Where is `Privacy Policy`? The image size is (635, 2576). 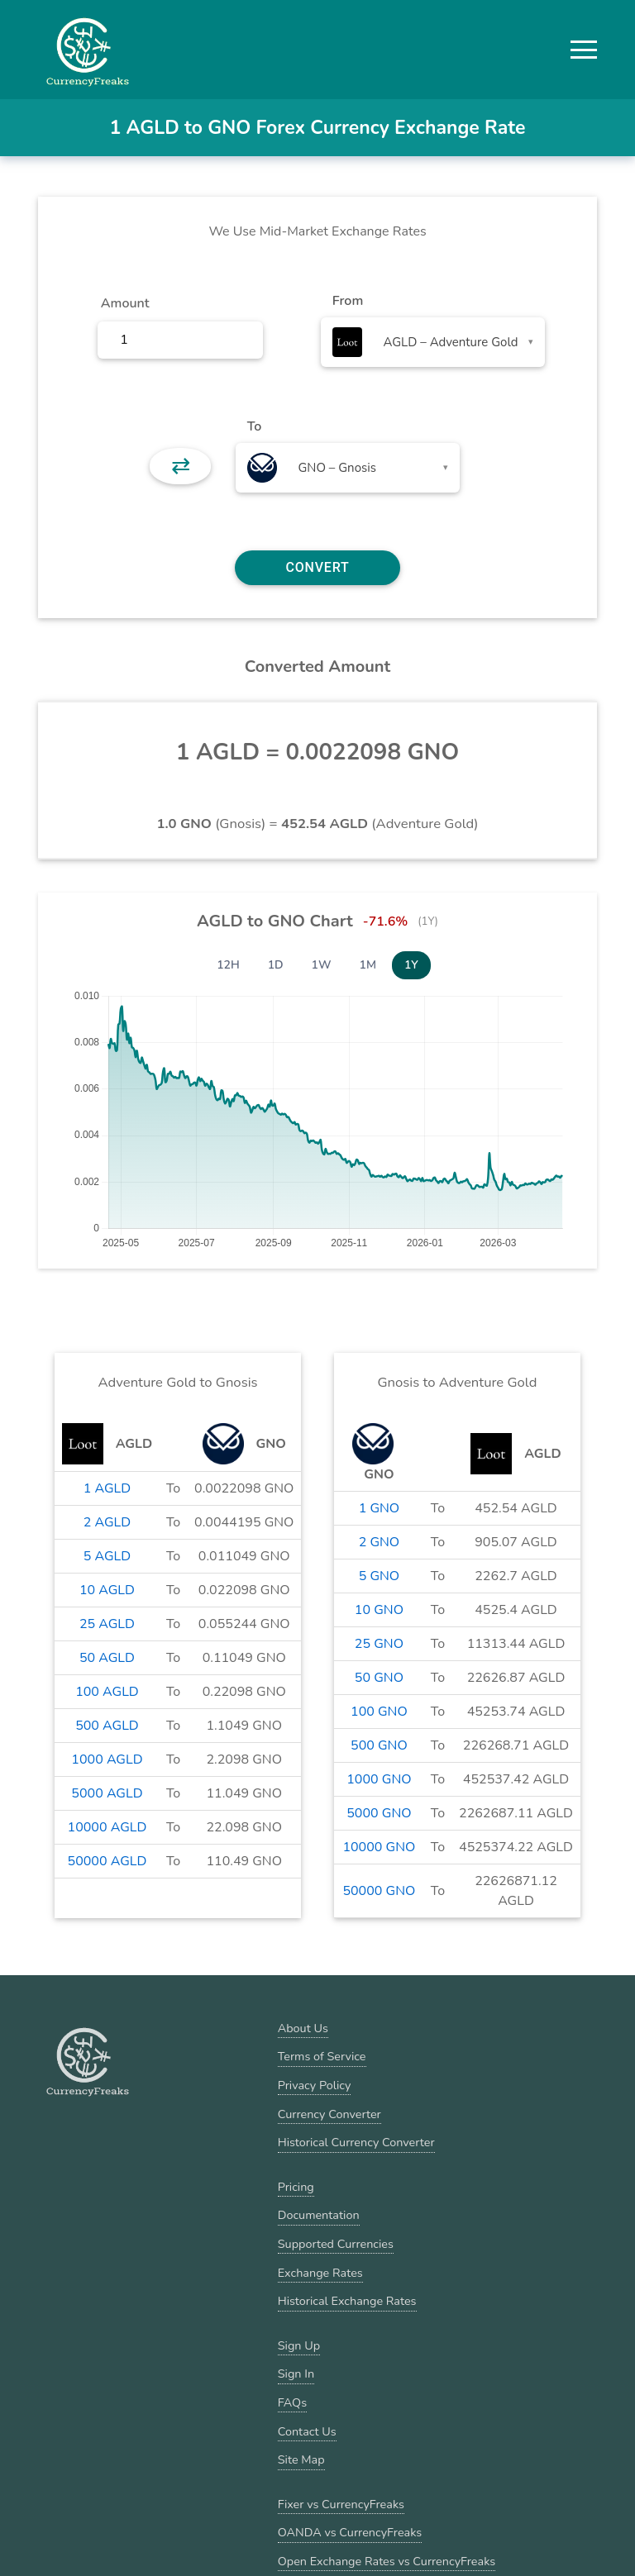 Privacy Policy is located at coordinates (314, 2085).